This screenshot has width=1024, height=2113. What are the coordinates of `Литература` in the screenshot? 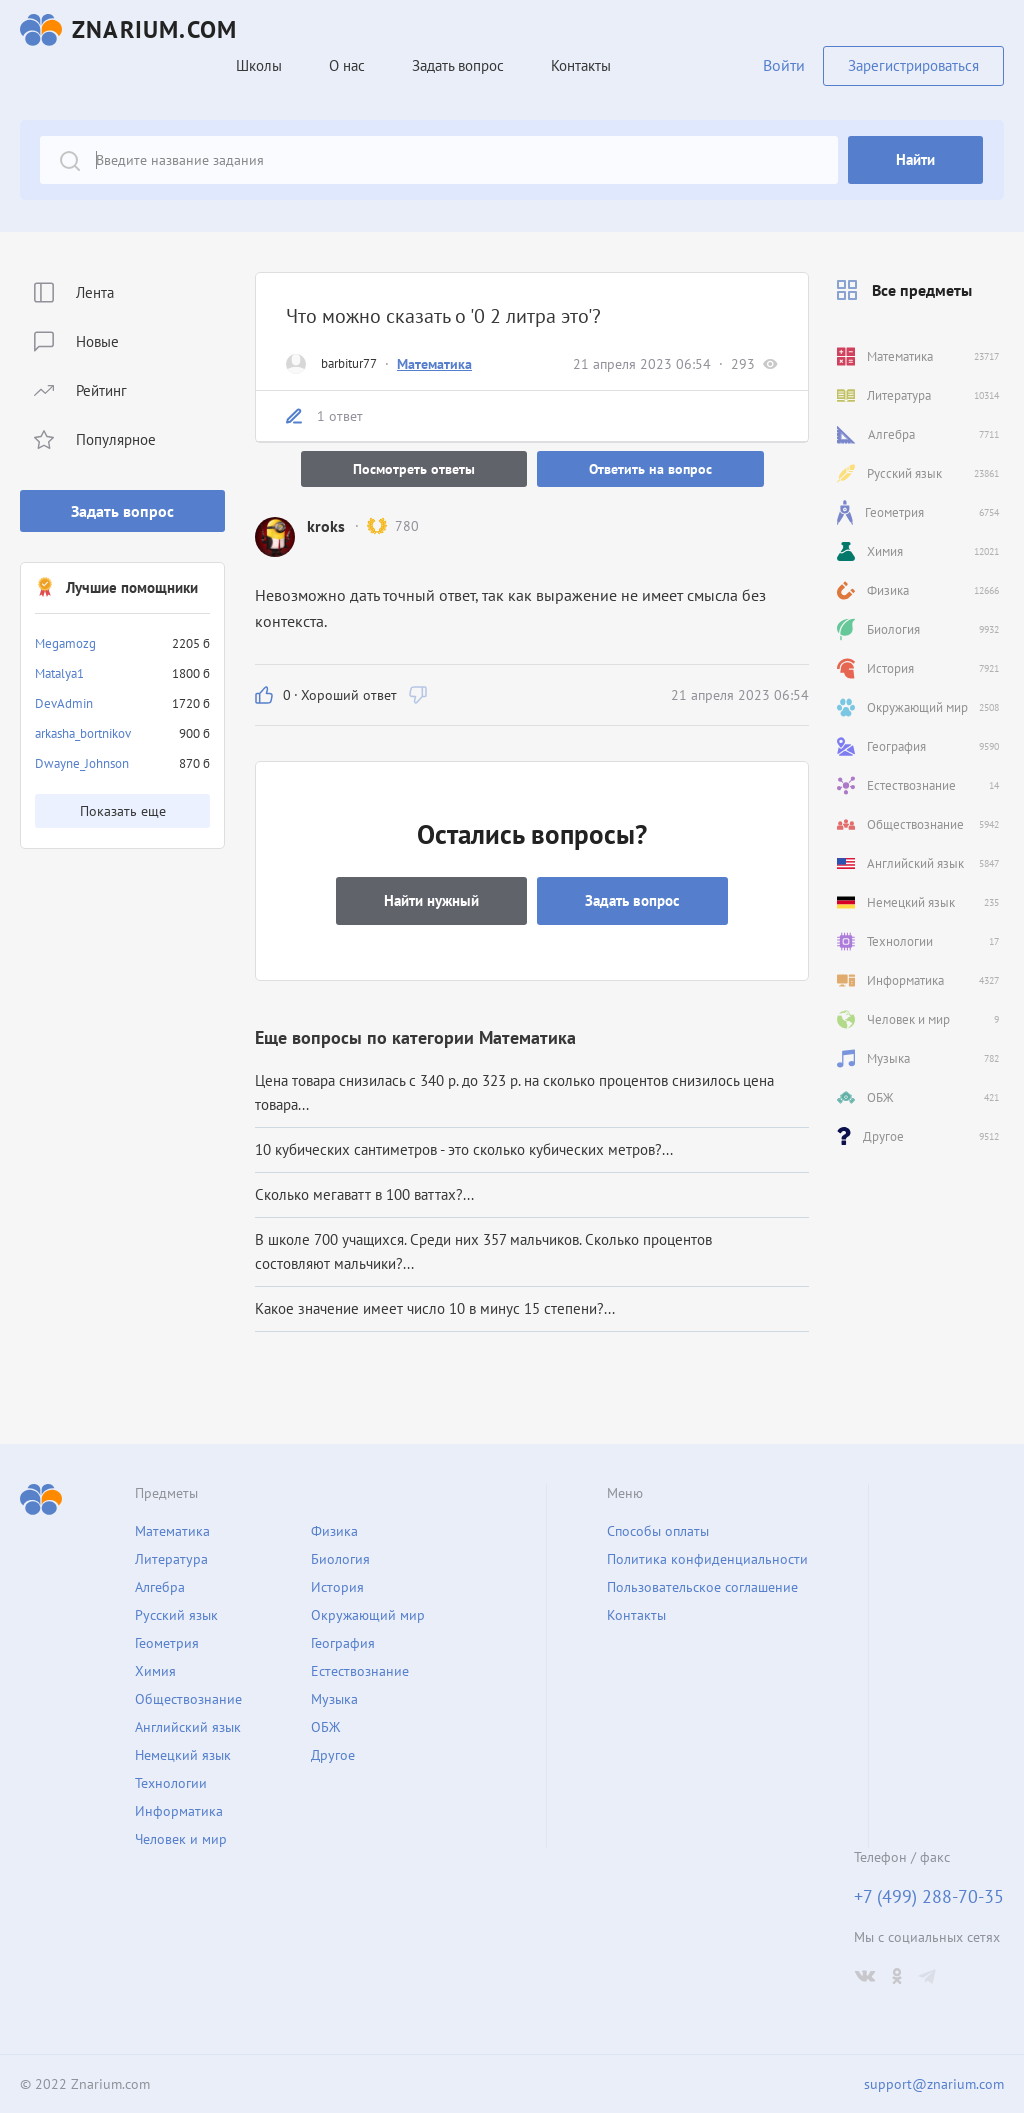 It's located at (171, 1559).